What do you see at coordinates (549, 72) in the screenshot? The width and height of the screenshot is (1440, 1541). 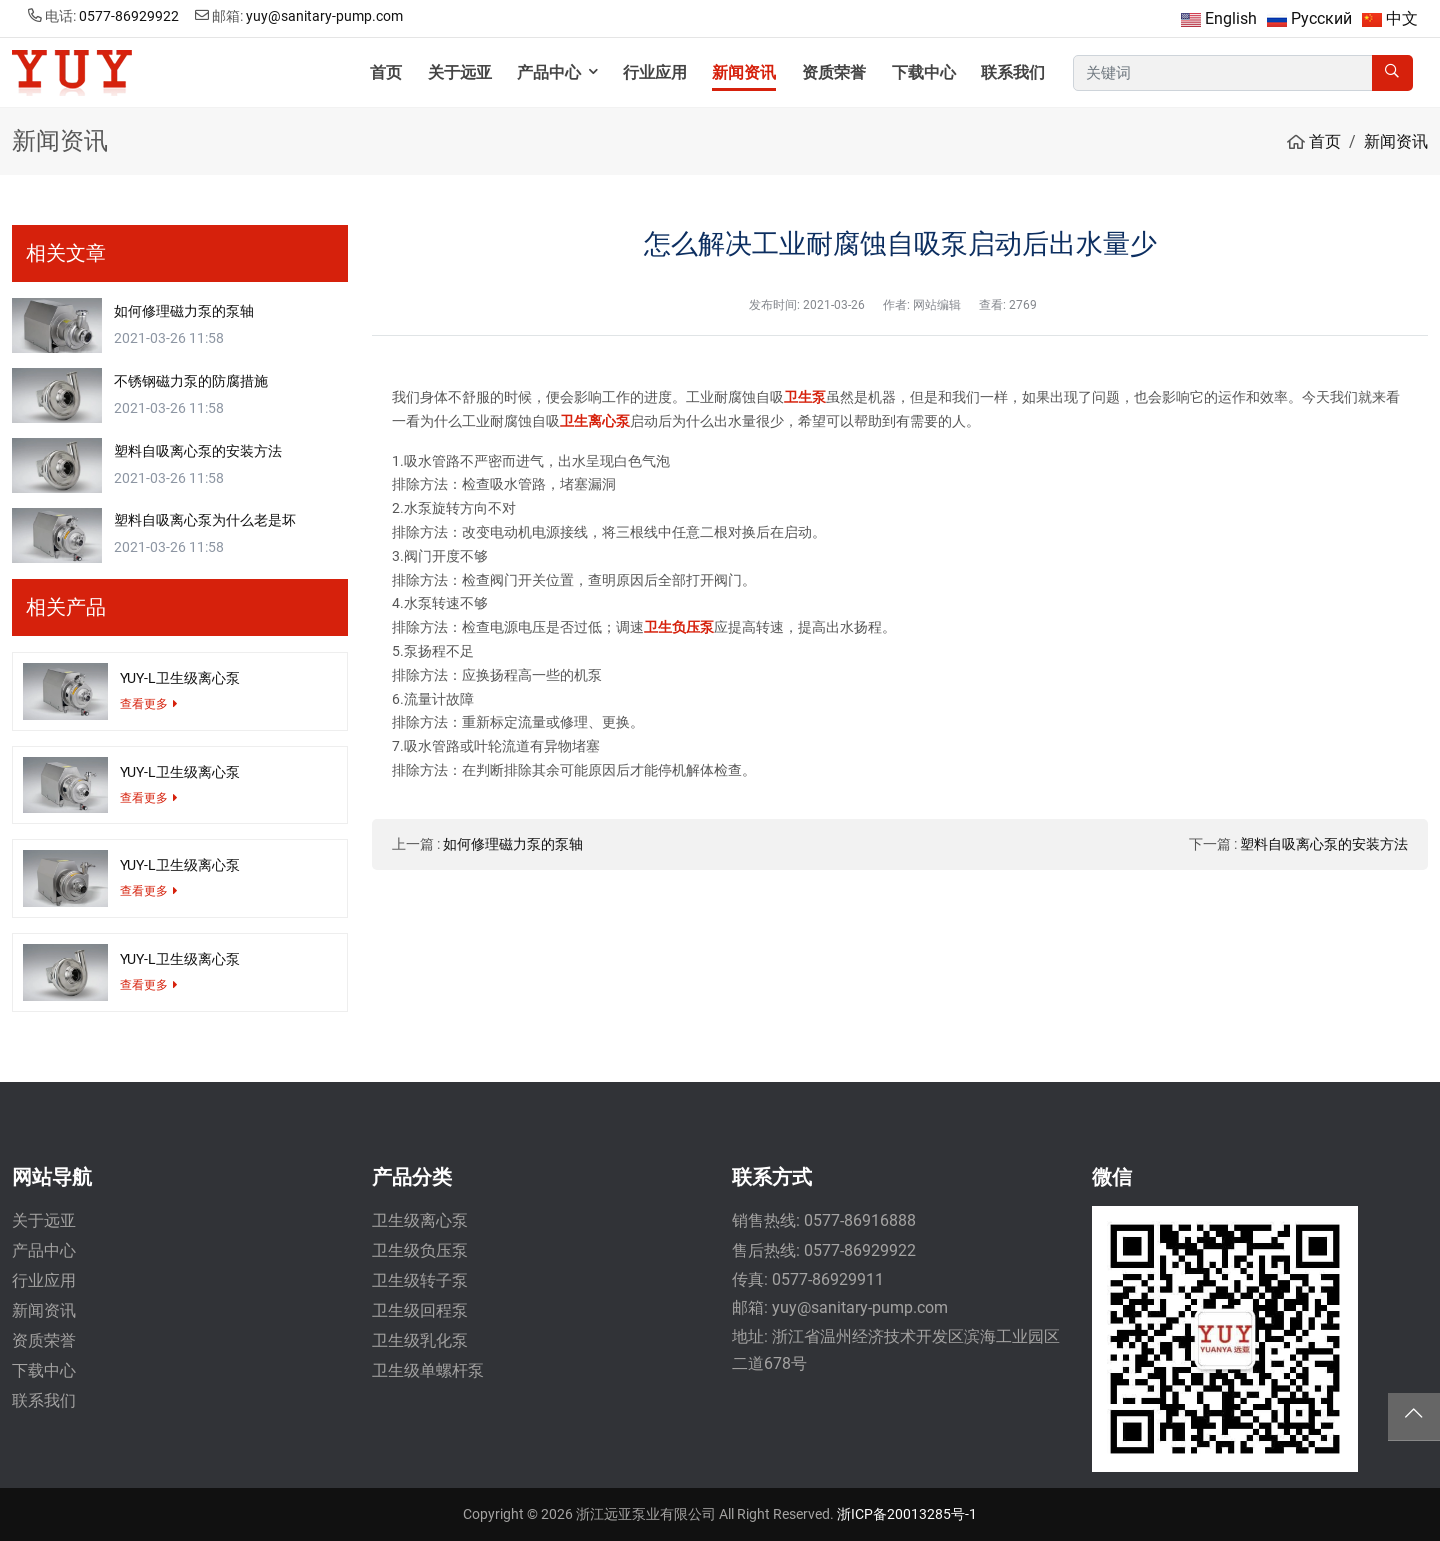 I see `产品中心` at bounding box center [549, 72].